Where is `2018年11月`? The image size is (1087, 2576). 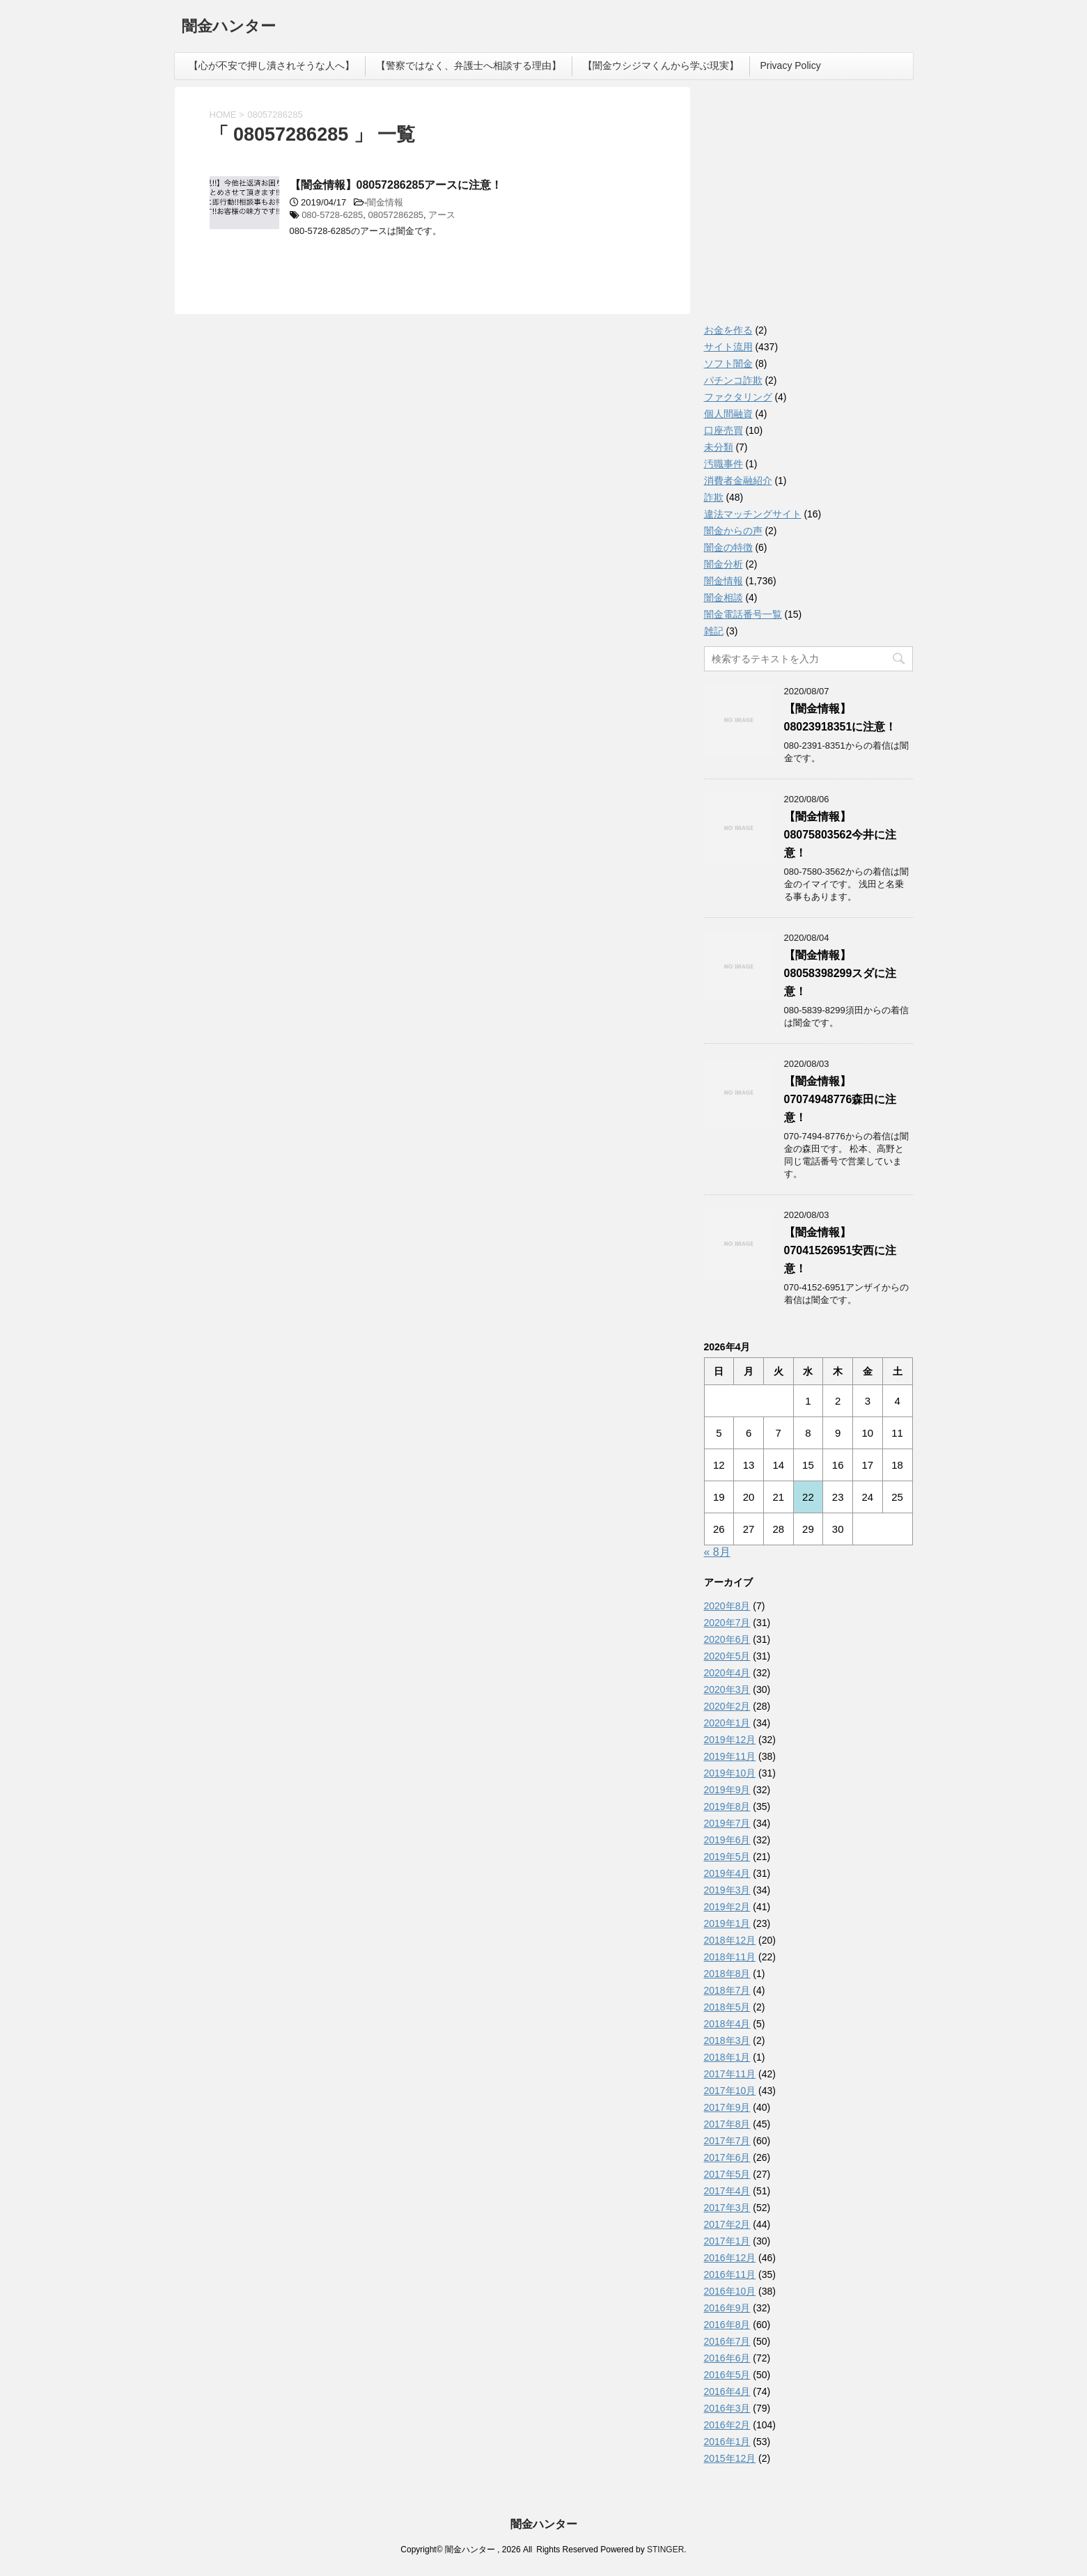
2018年11月 is located at coordinates (730, 1956).